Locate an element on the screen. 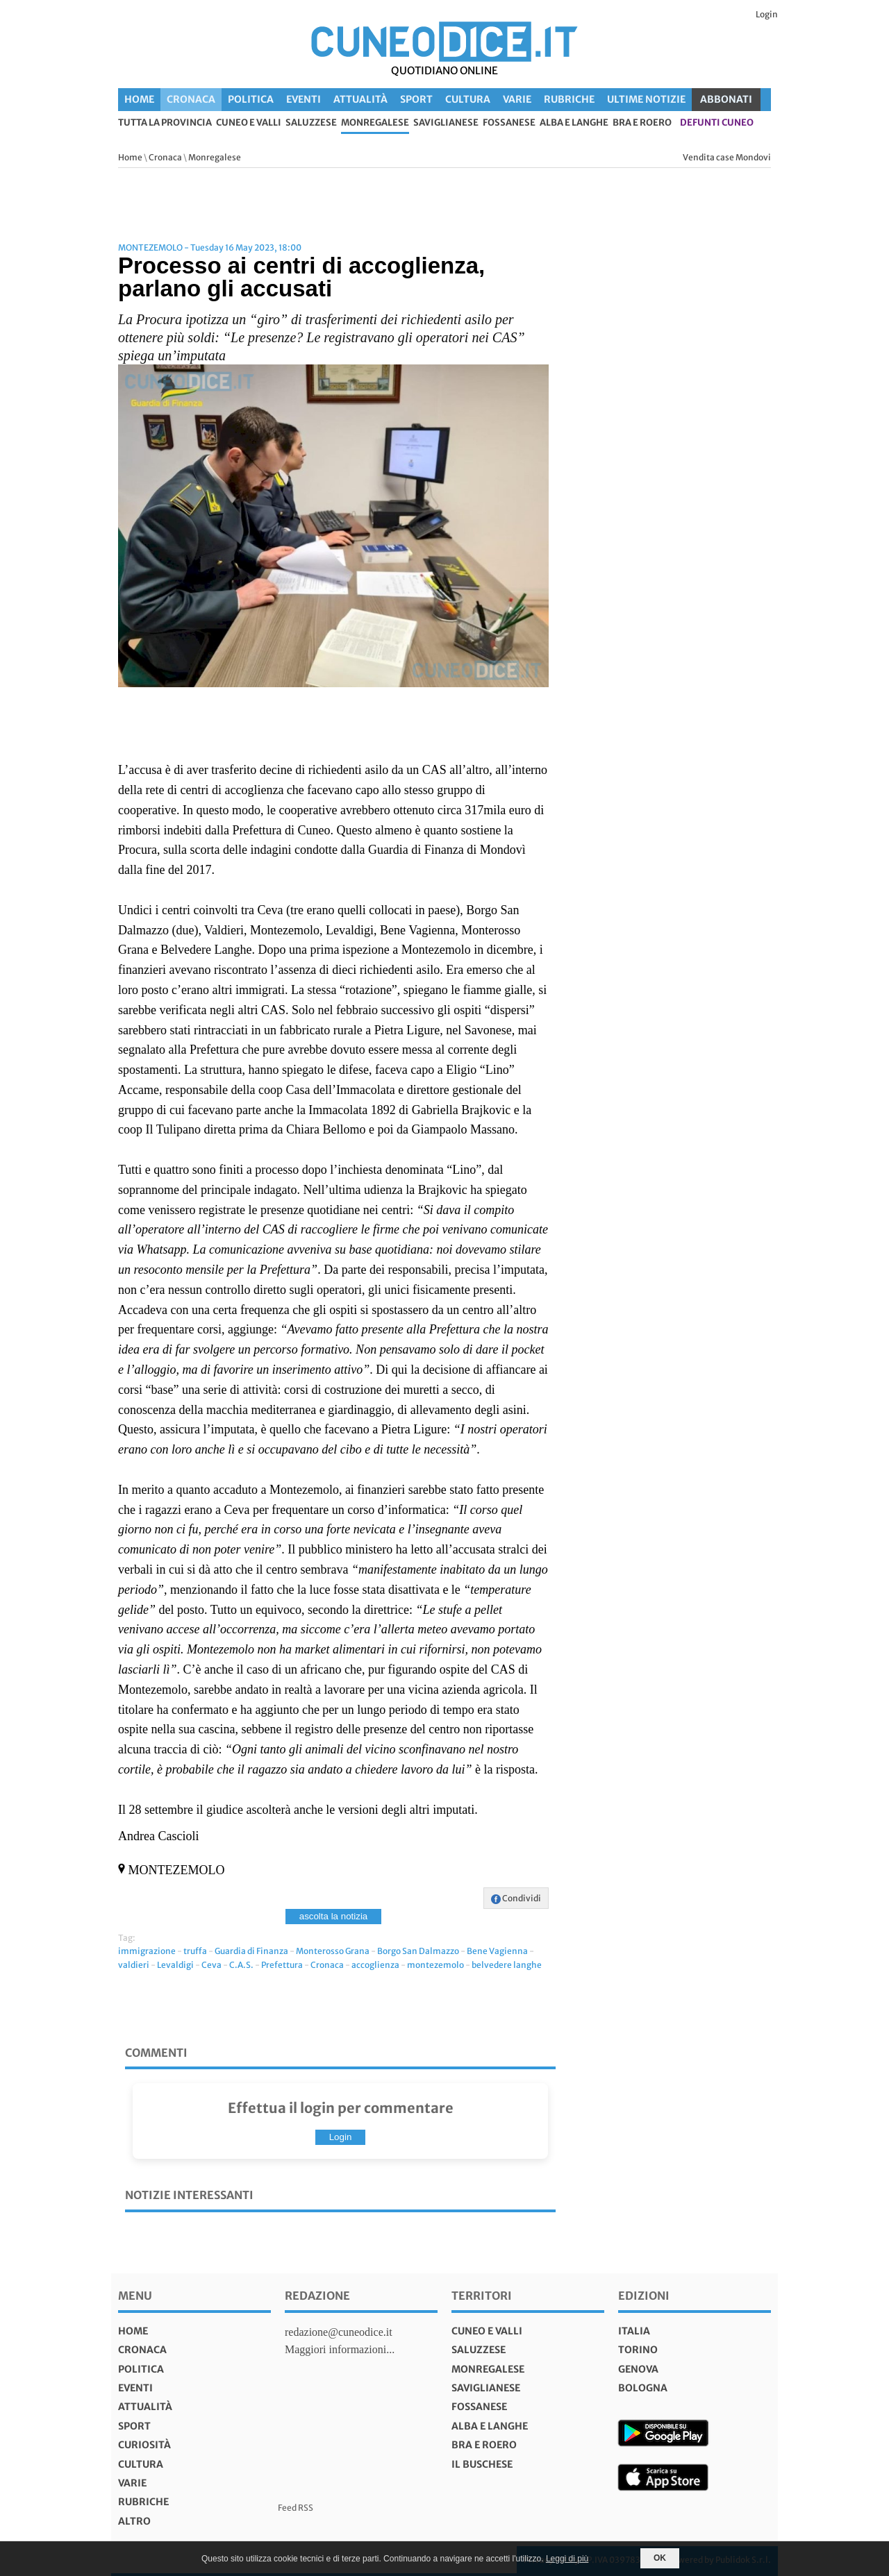 The image size is (889, 2576). Cultura is located at coordinates (467, 99).